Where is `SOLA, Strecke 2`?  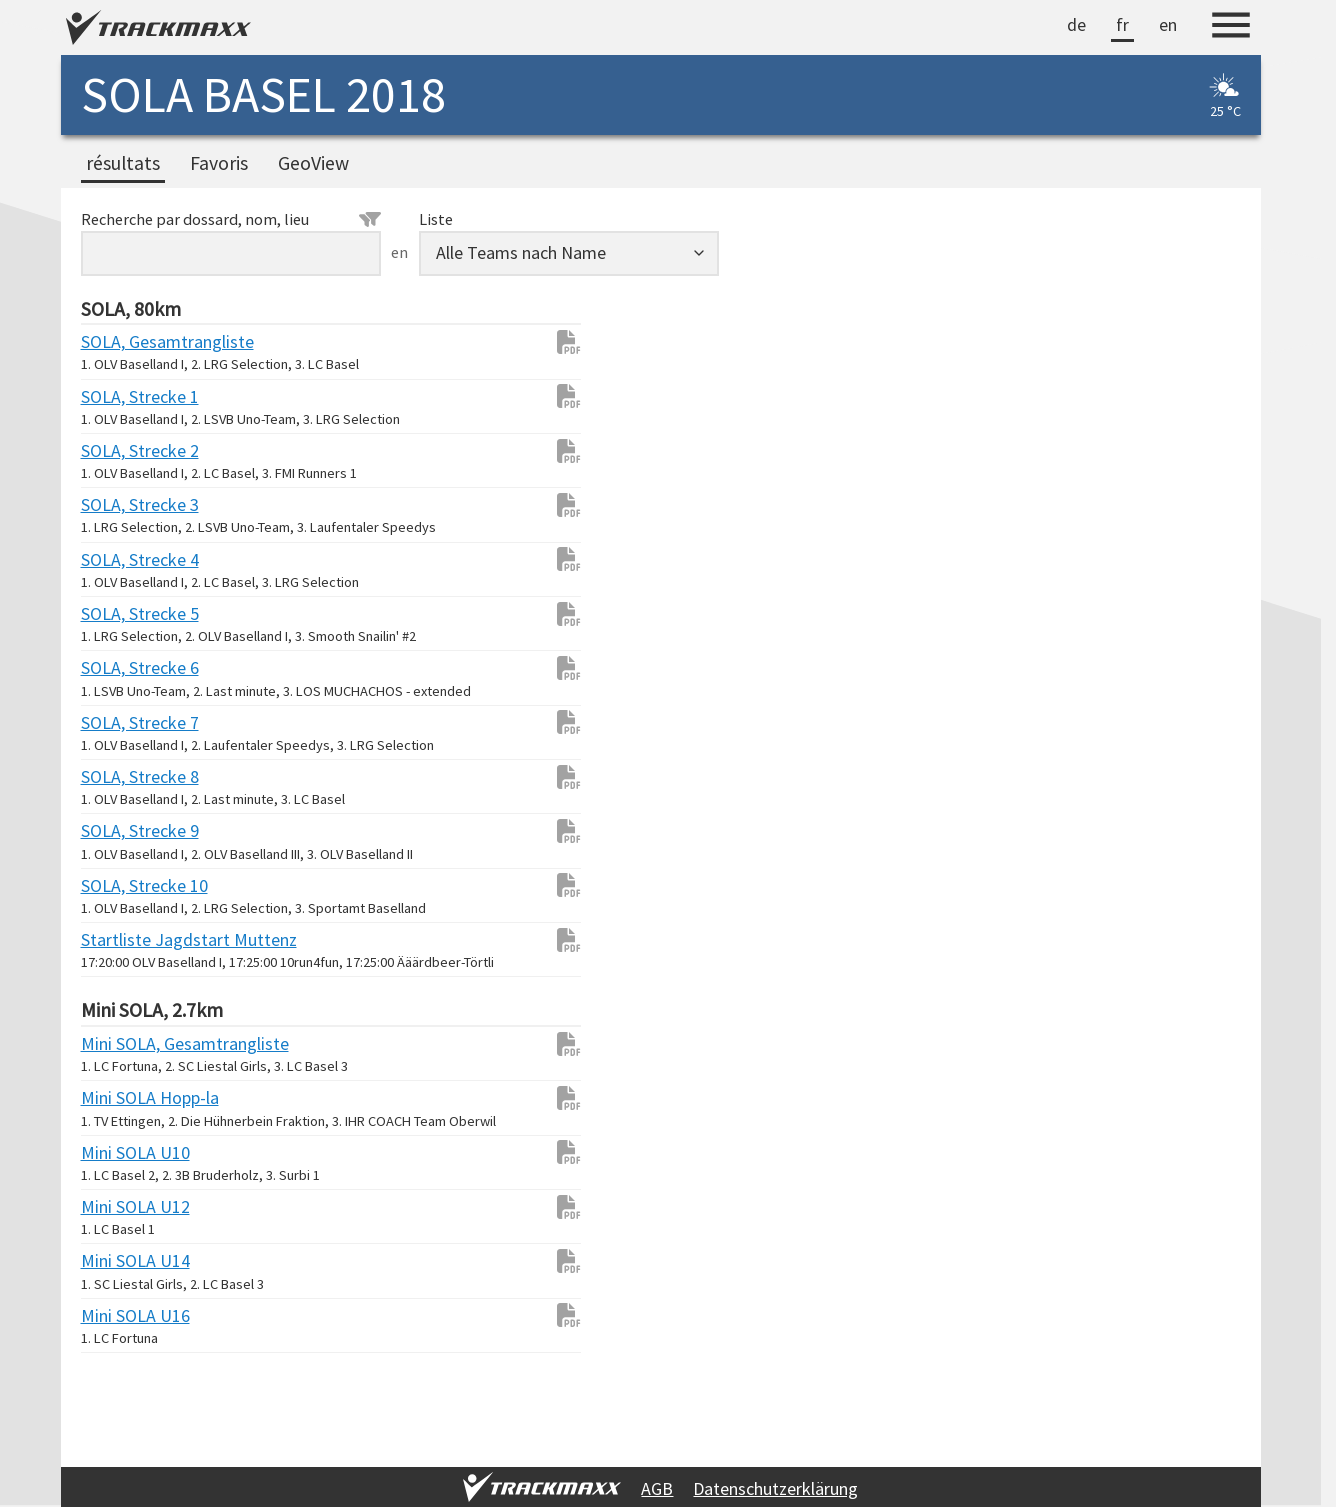
SOLA, Strecke 2 is located at coordinates (121, 450).